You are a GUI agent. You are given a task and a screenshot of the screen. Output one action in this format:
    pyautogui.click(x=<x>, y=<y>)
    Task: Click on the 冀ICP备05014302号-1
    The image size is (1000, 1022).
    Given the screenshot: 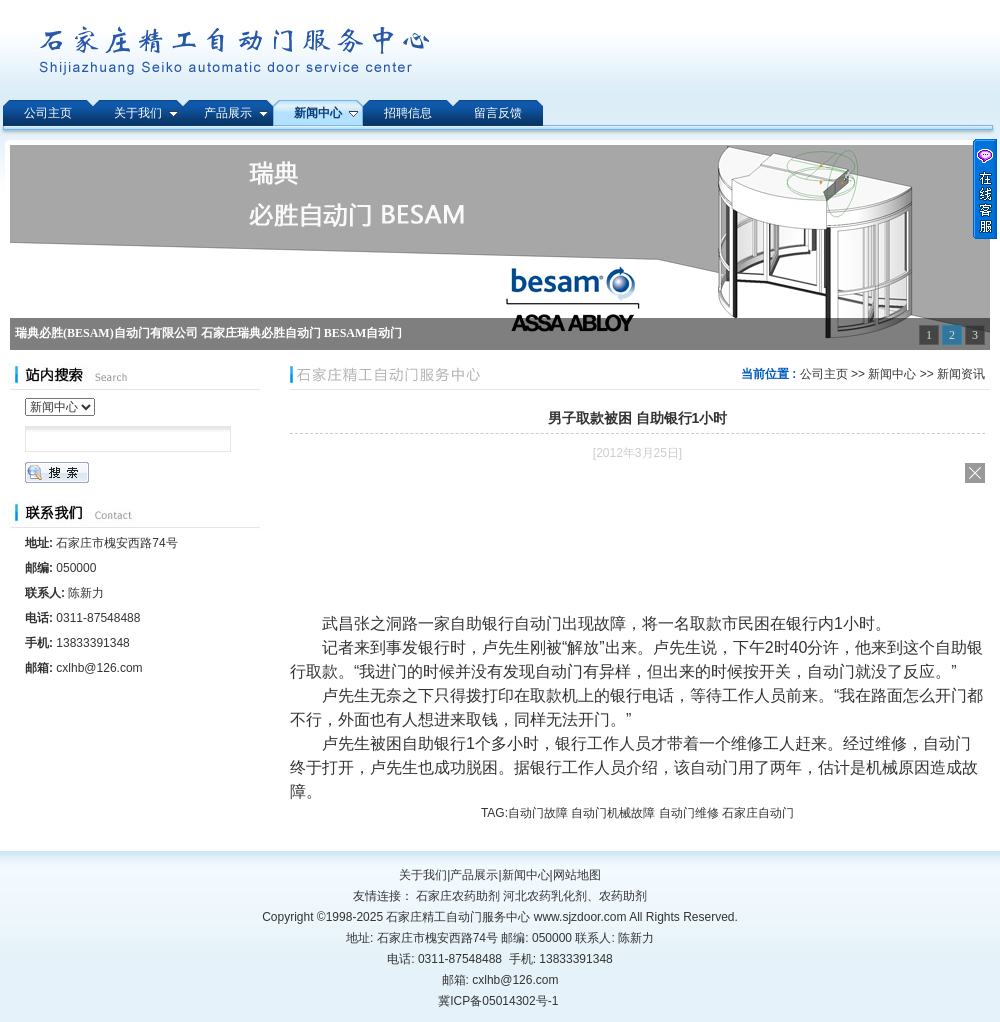 What is the action you would take?
    pyautogui.click(x=498, y=1001)
    